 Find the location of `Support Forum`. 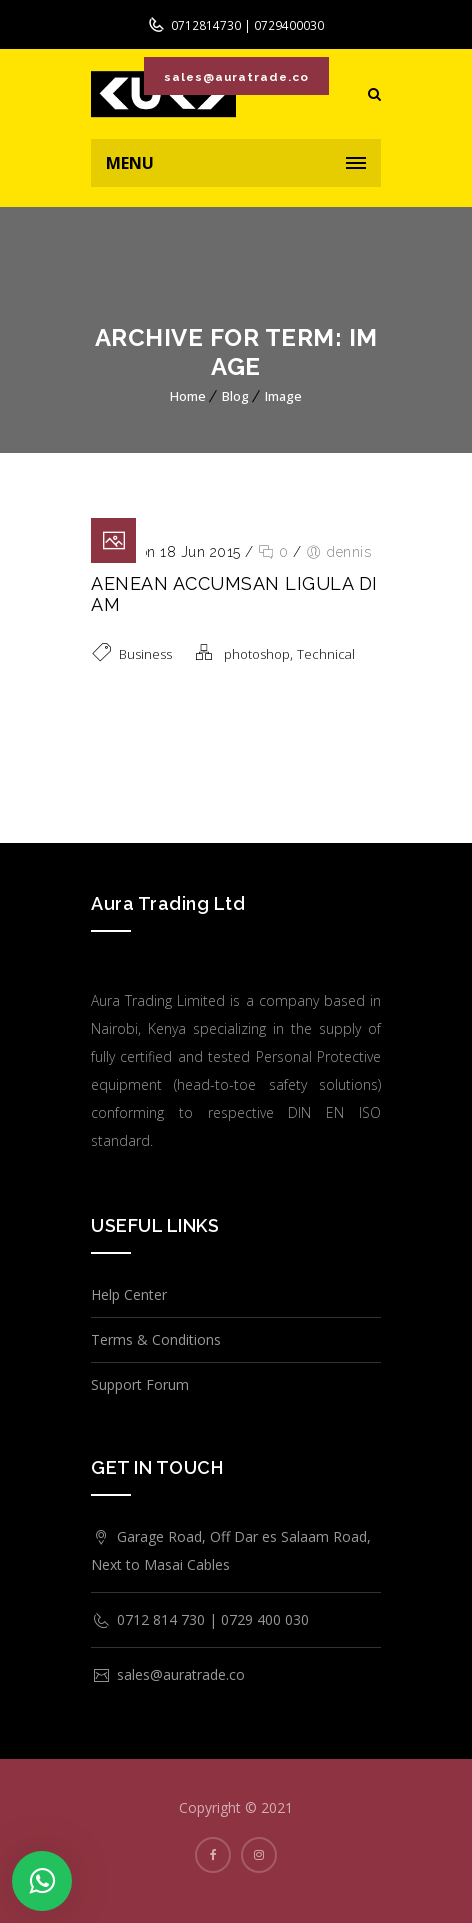

Support Forum is located at coordinates (140, 1384).